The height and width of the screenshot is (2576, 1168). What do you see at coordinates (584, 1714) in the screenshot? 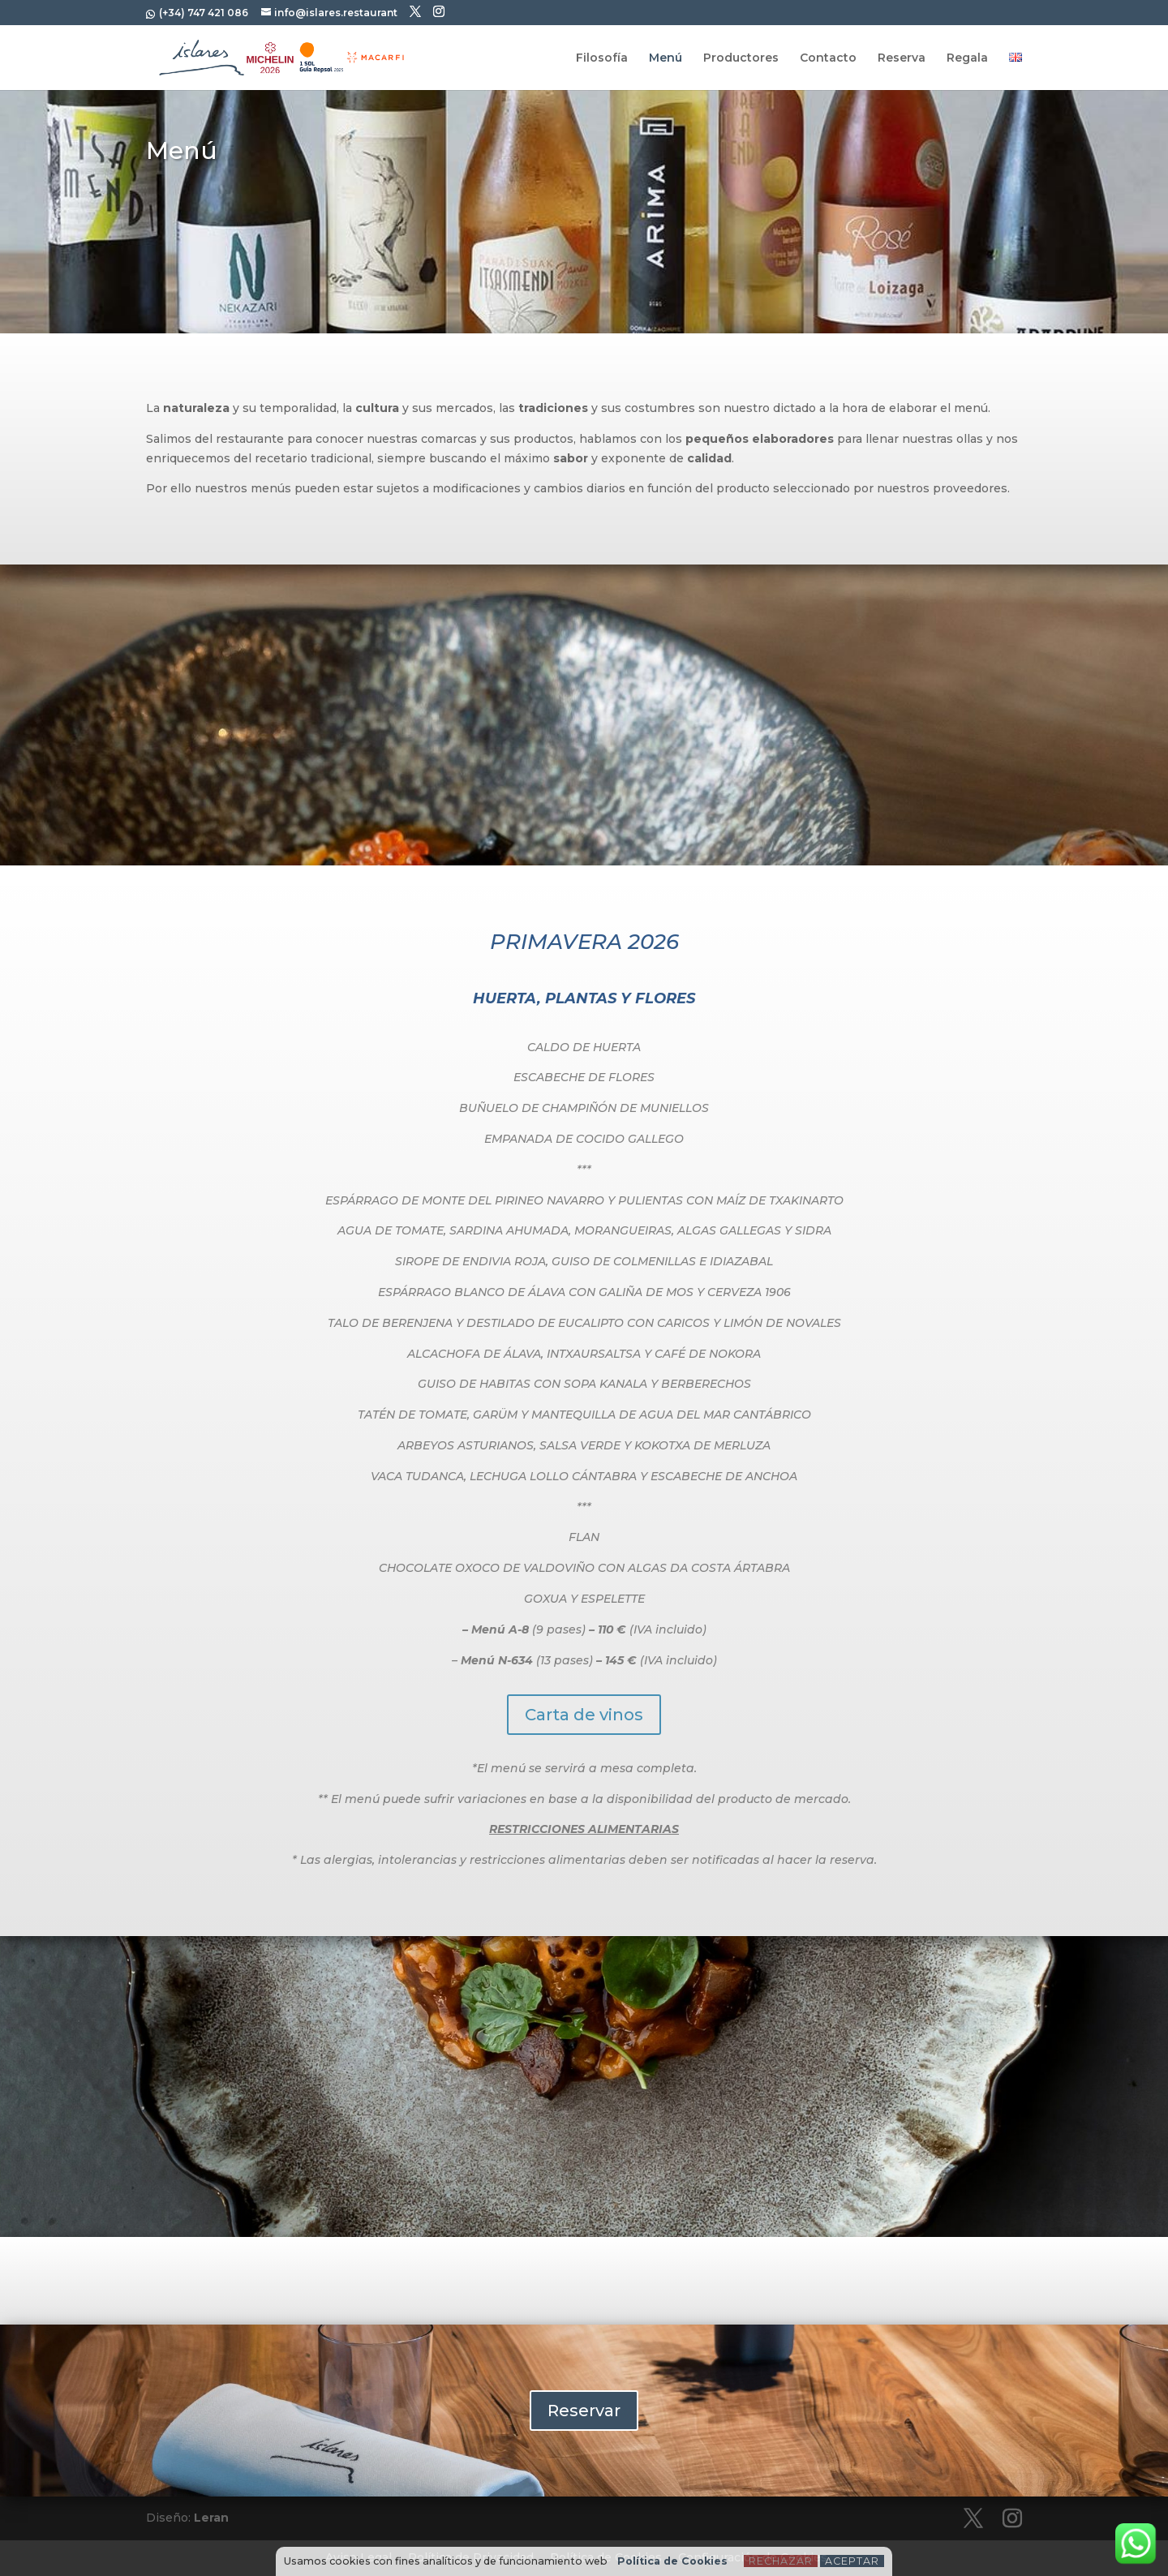
I see `Carta de vinos` at bounding box center [584, 1714].